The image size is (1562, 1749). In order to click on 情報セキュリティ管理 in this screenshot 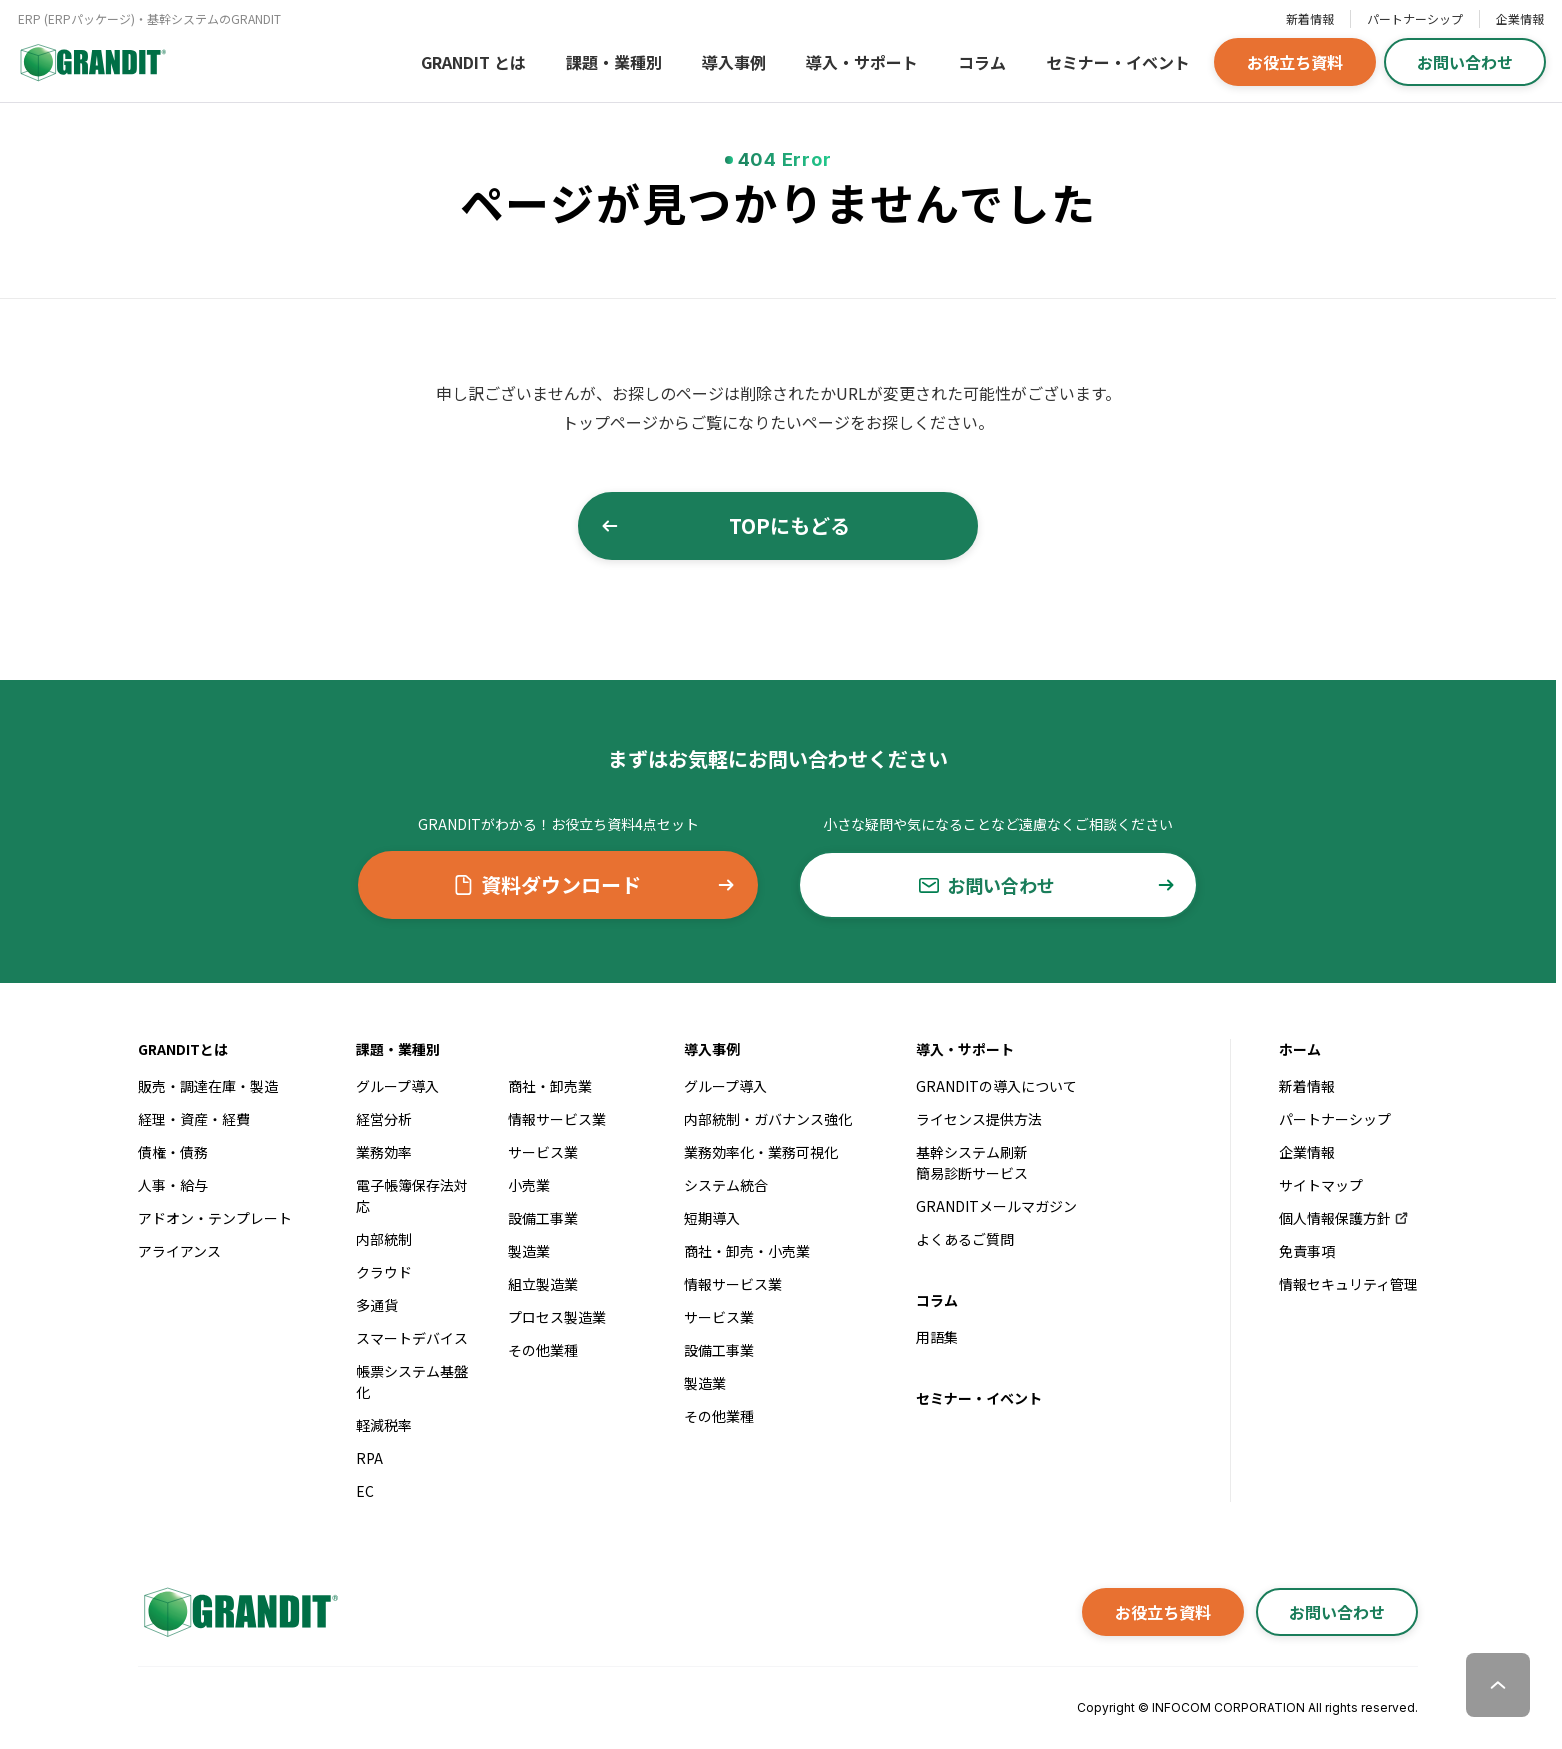, I will do `click(1348, 1284)`.